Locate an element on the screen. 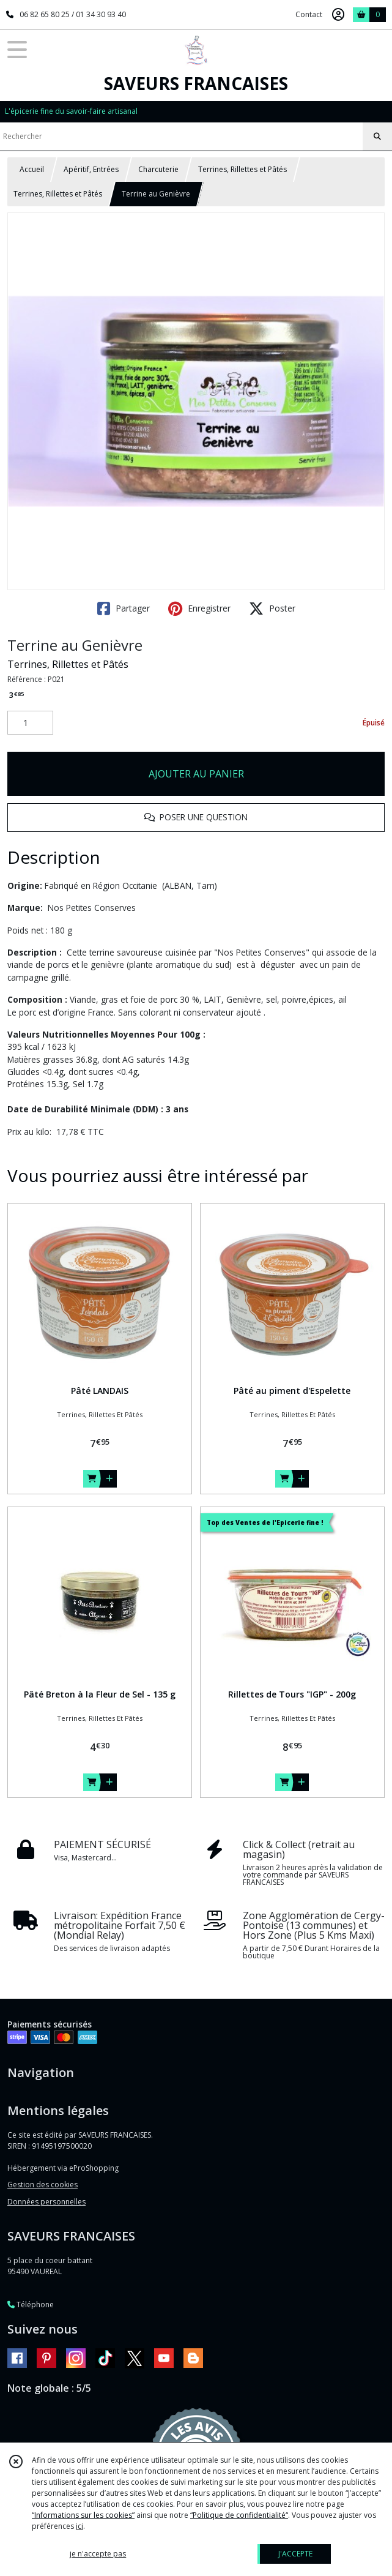  Enregistrer is located at coordinates (199, 608).